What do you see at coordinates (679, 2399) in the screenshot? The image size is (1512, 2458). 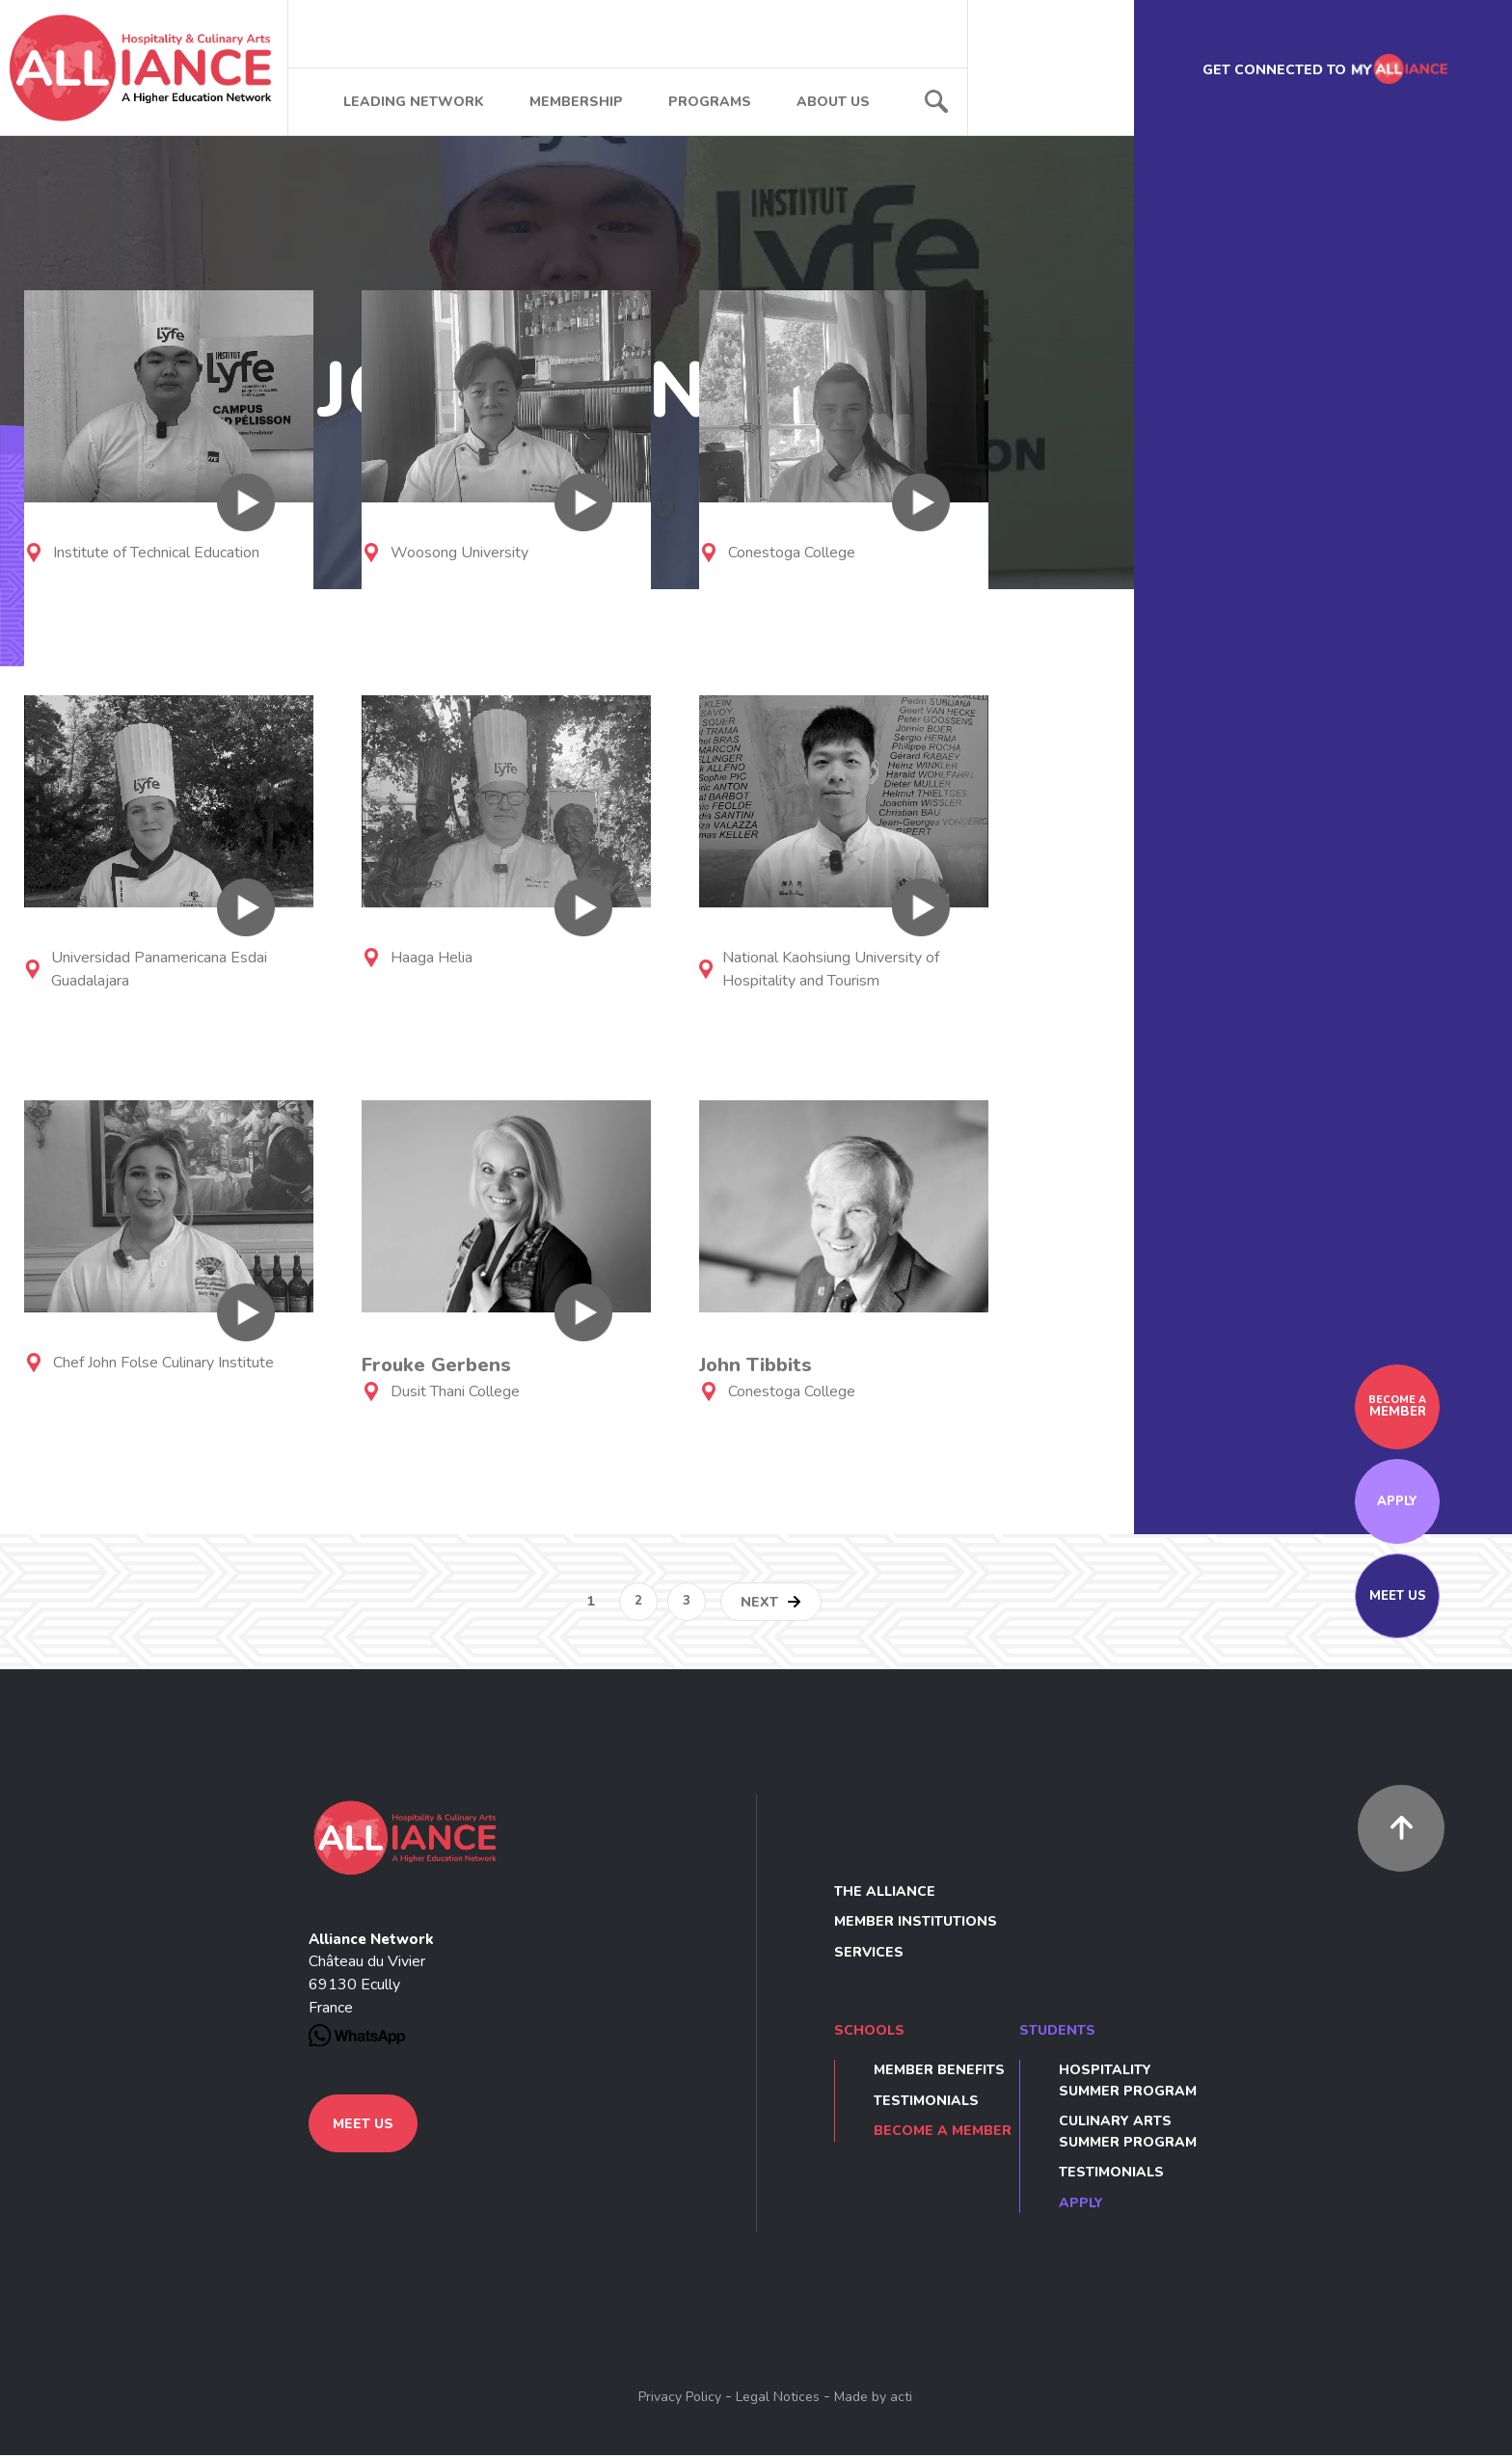 I see `Privacy Policy` at bounding box center [679, 2399].